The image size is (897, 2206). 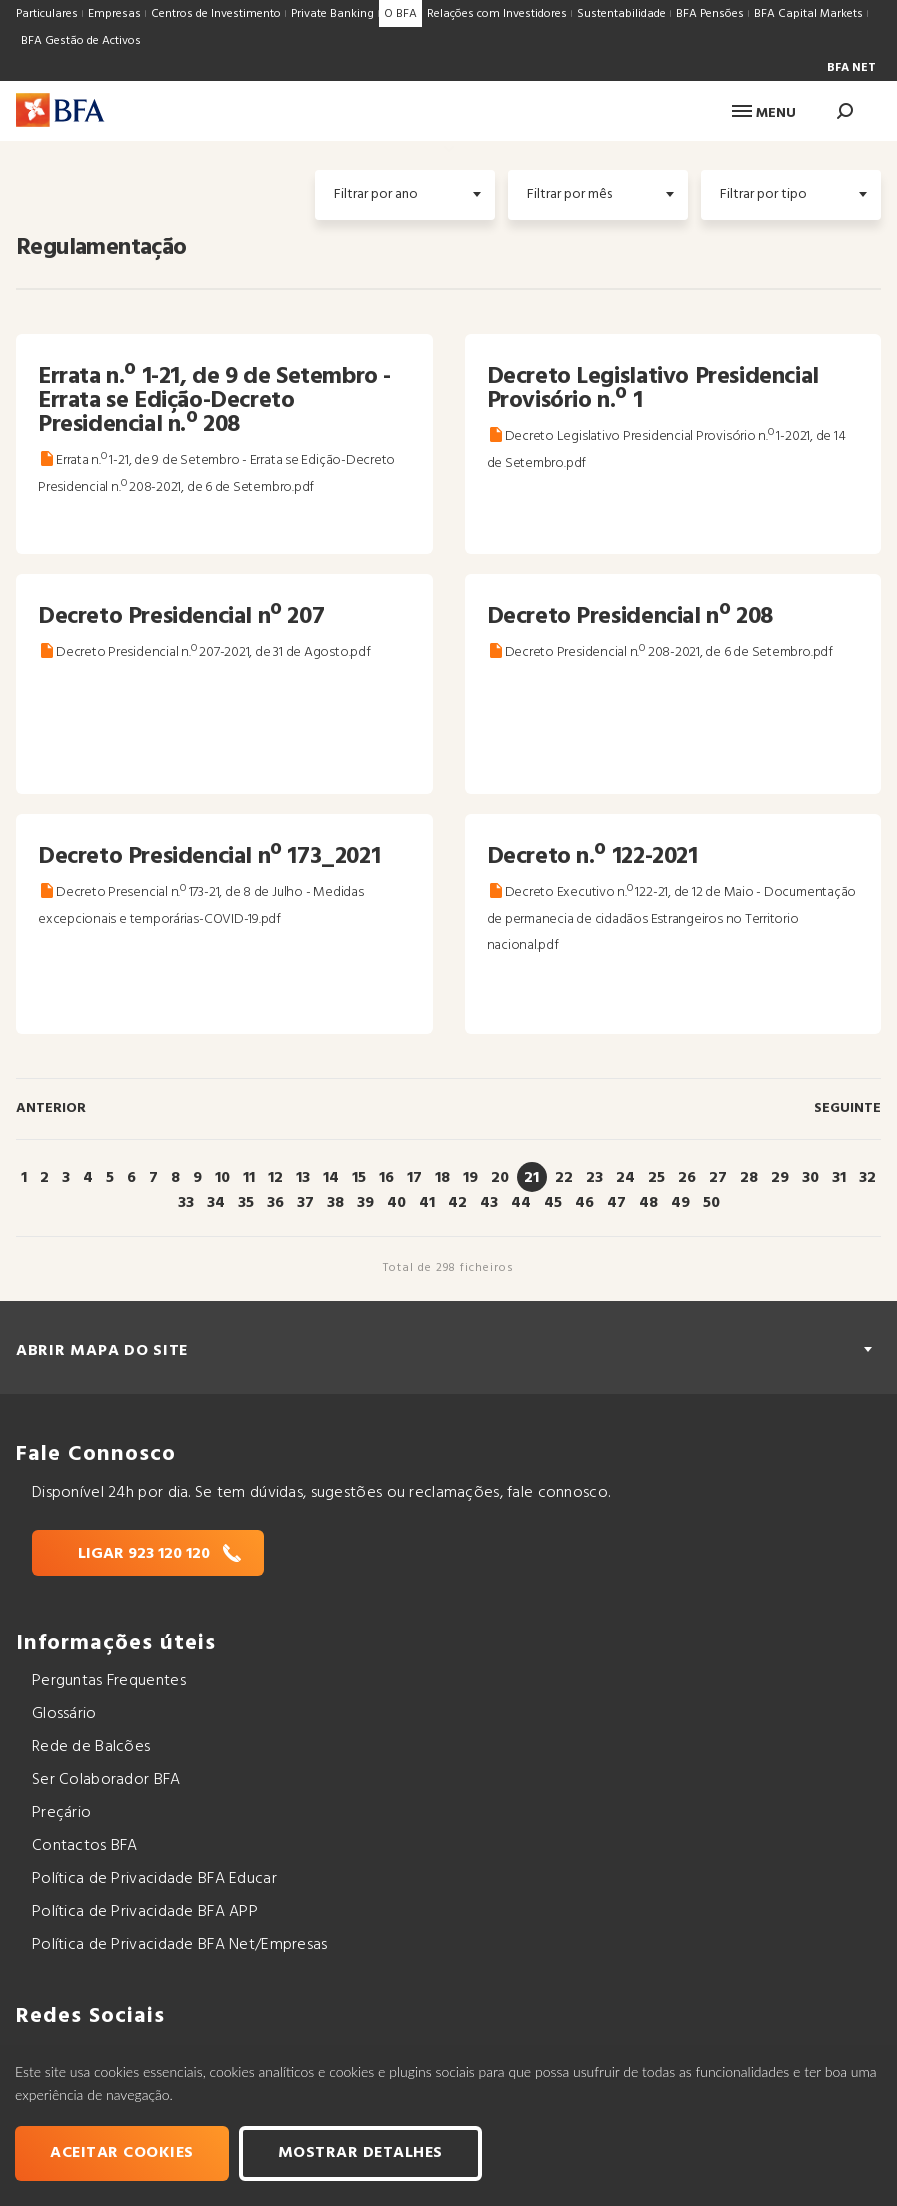 What do you see at coordinates (749, 1178) in the screenshot?
I see `28` at bounding box center [749, 1178].